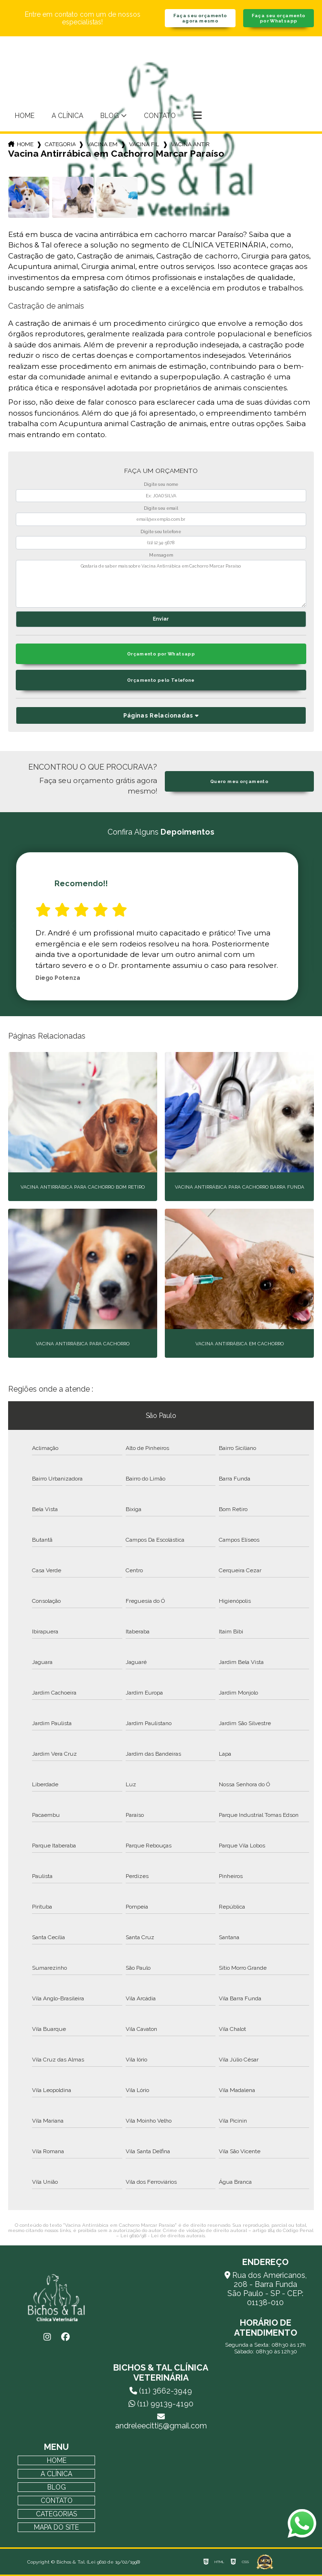 This screenshot has height=2576, width=322. What do you see at coordinates (161, 555) in the screenshot?
I see `Mensagem` at bounding box center [161, 555].